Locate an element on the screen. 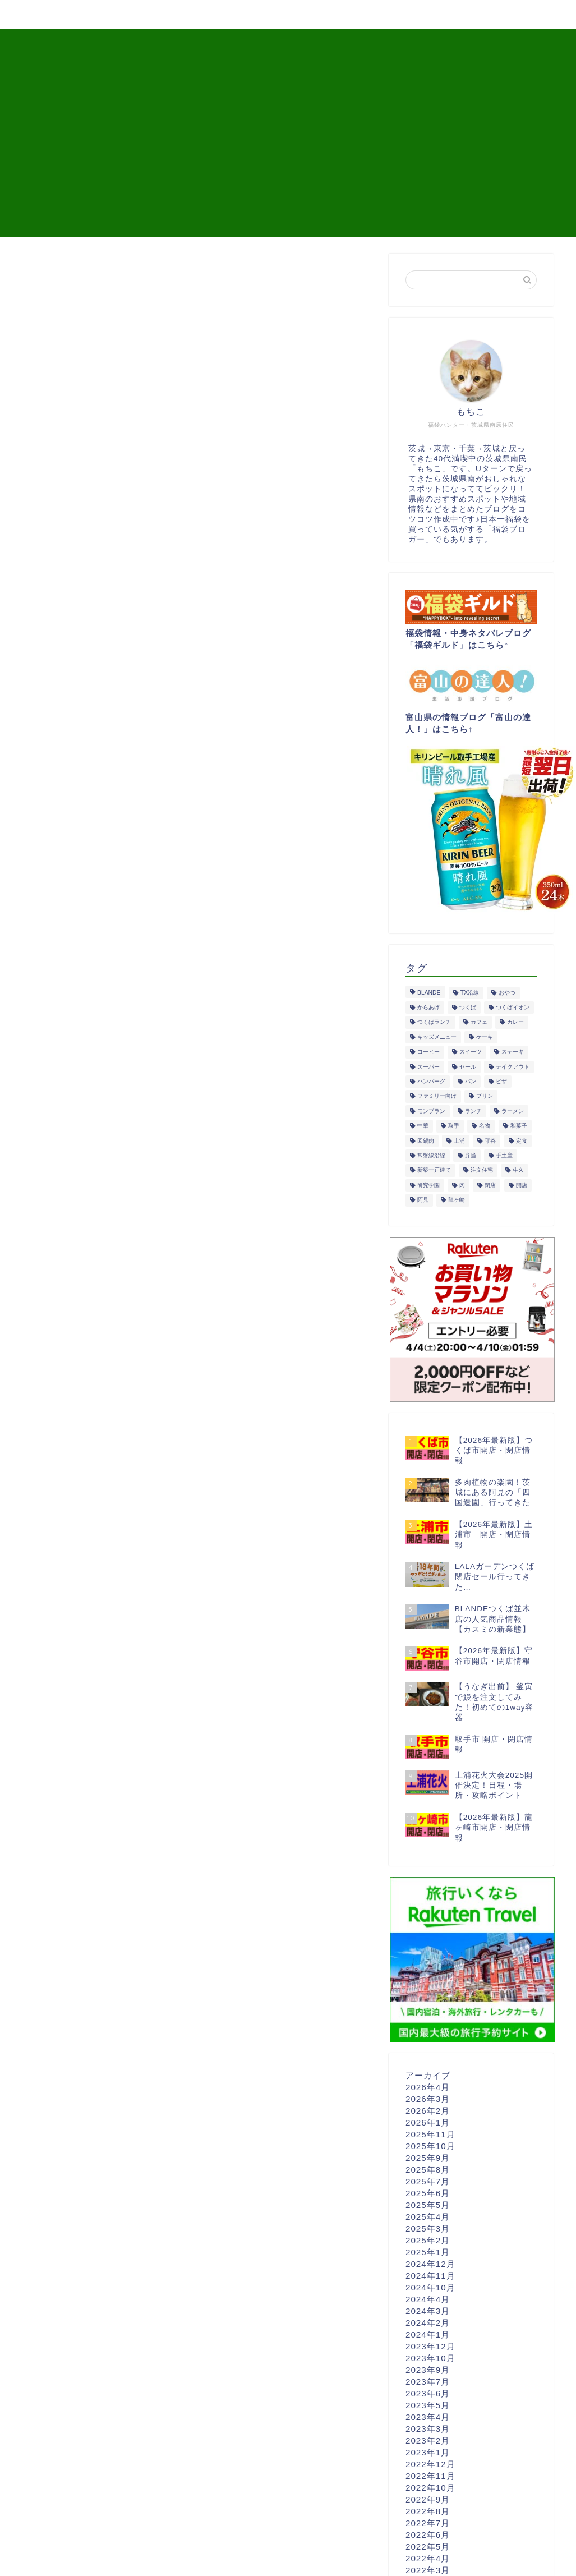  注文住宅 [注文住宅 (10個の項目)] is located at coordinates (482, 1170).